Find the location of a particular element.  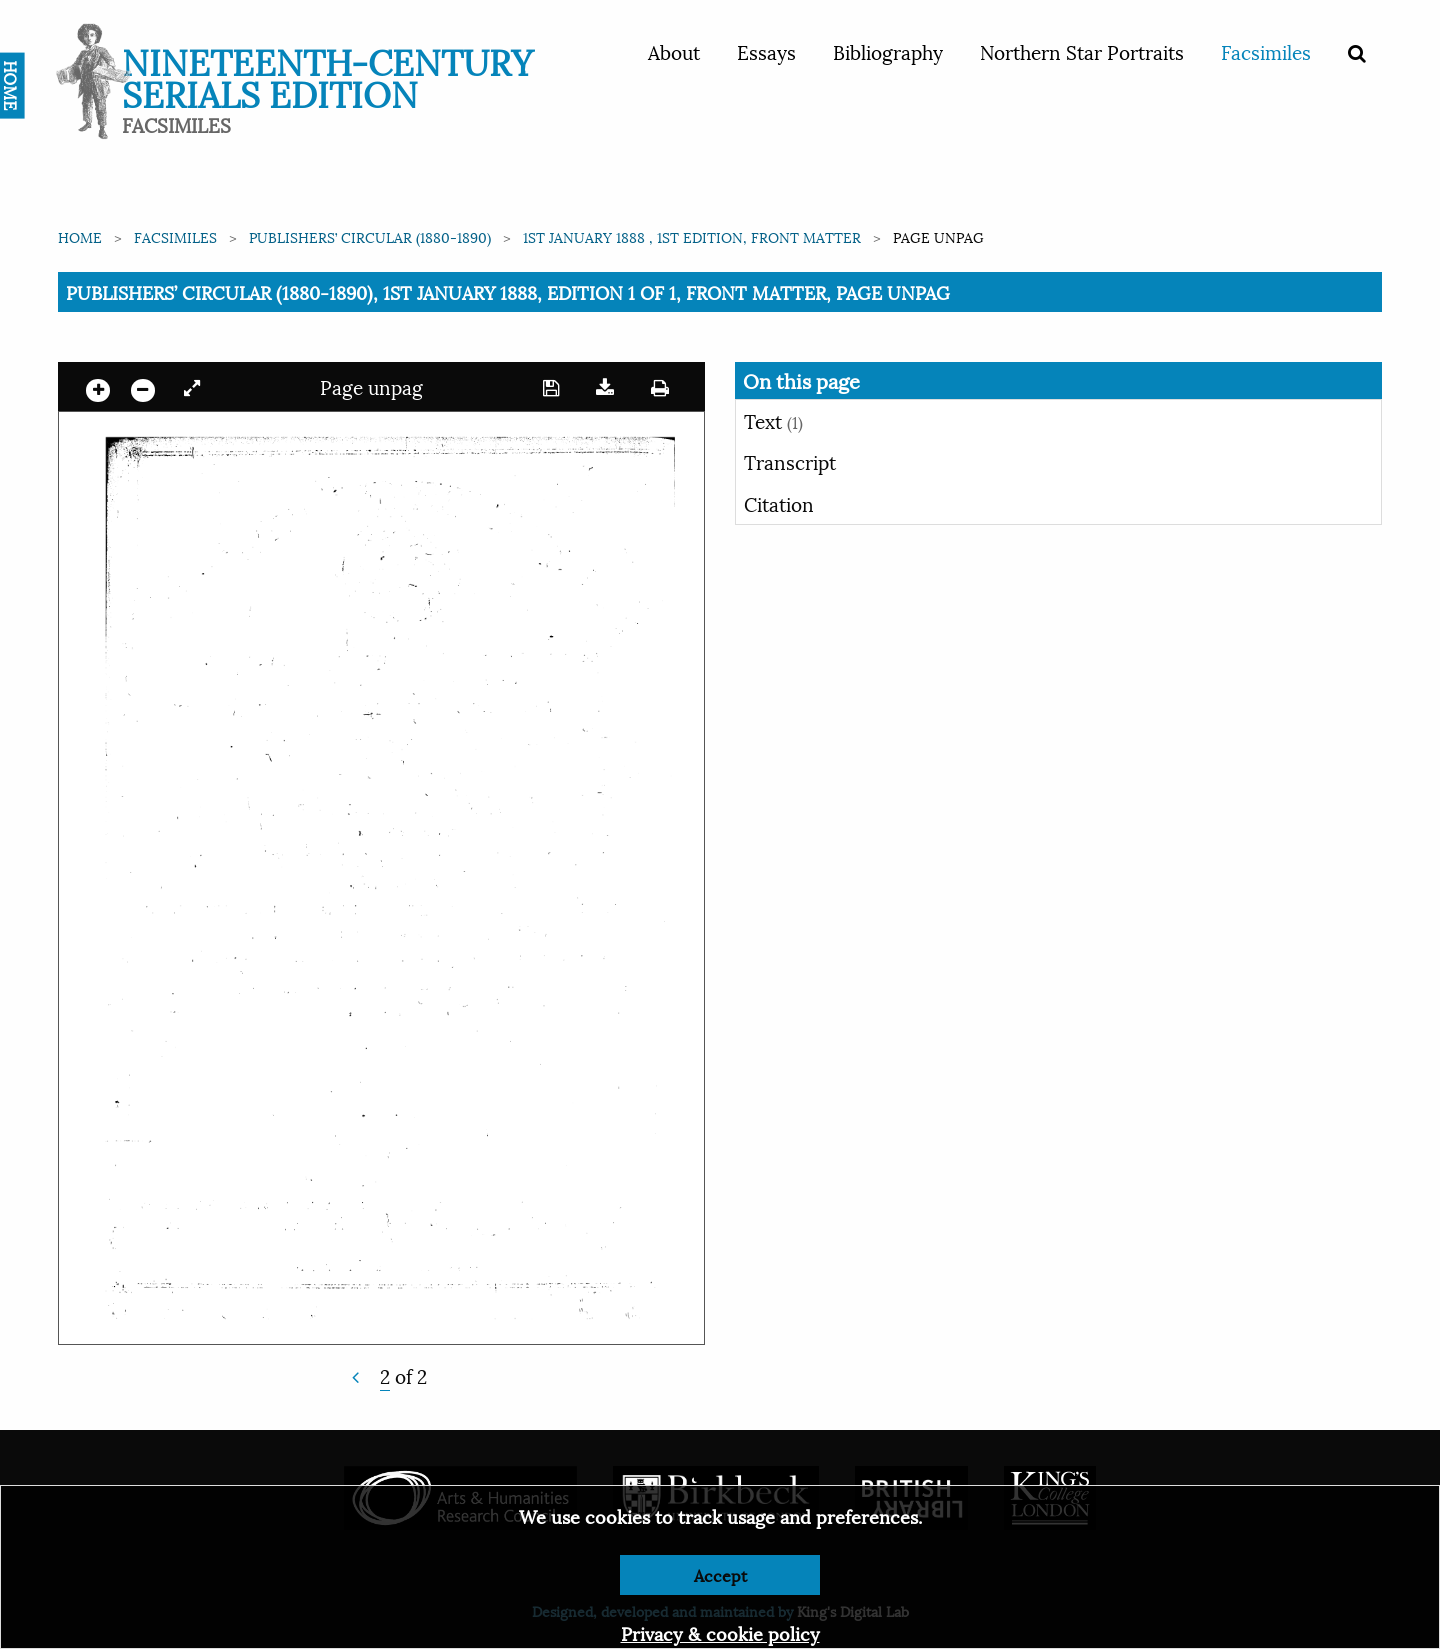

Essays is located at coordinates (766, 51).